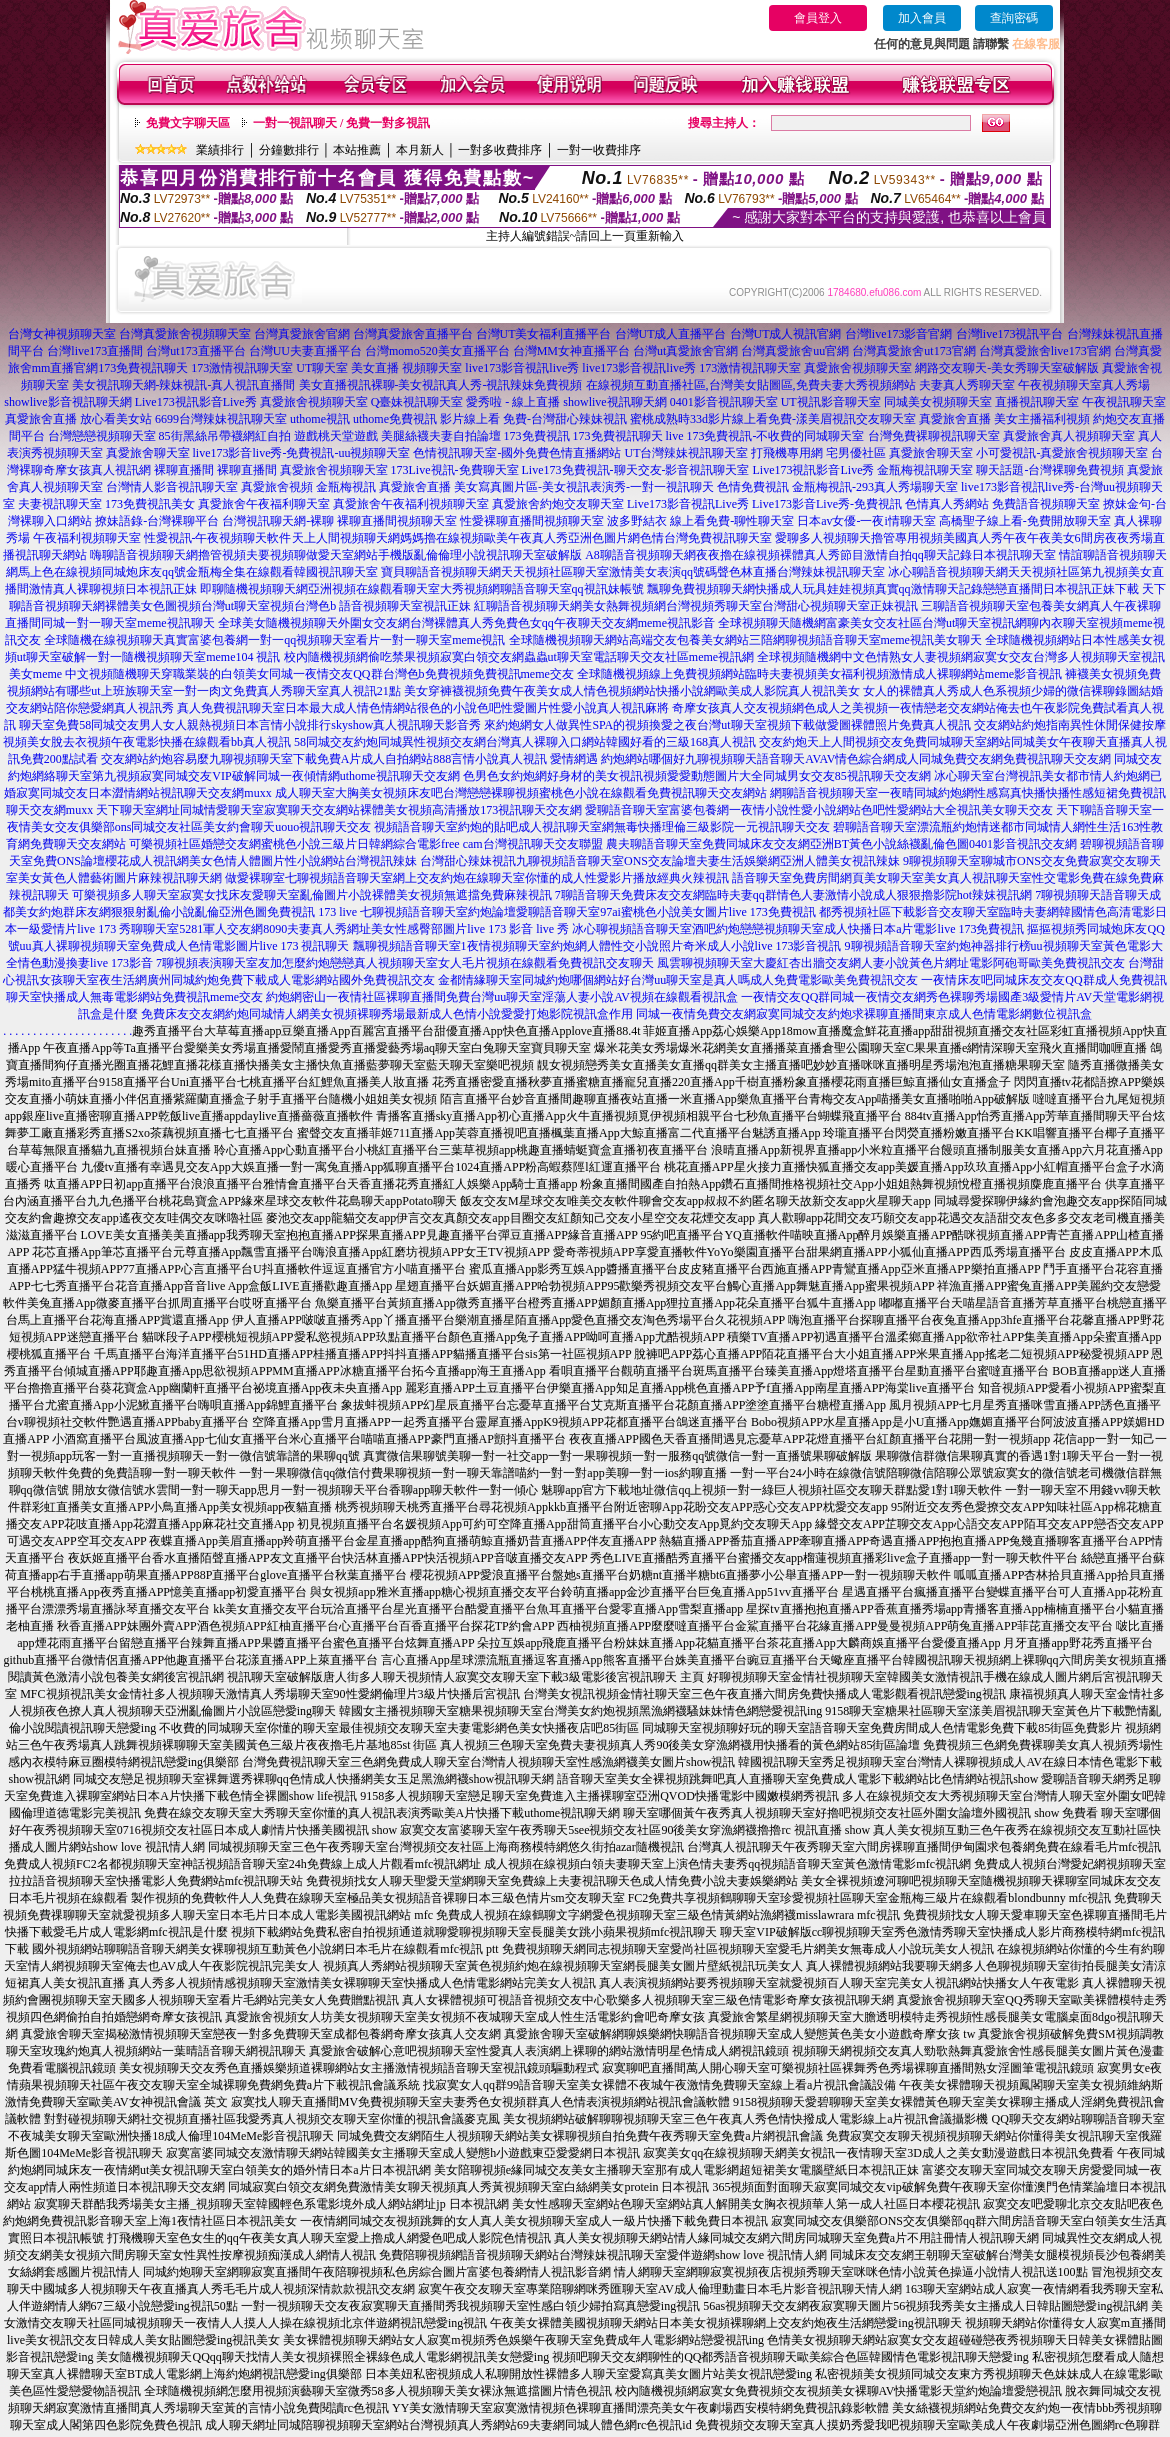  What do you see at coordinates (417, 402) in the screenshot?
I see `Q臺妹視訊聊天室` at bounding box center [417, 402].